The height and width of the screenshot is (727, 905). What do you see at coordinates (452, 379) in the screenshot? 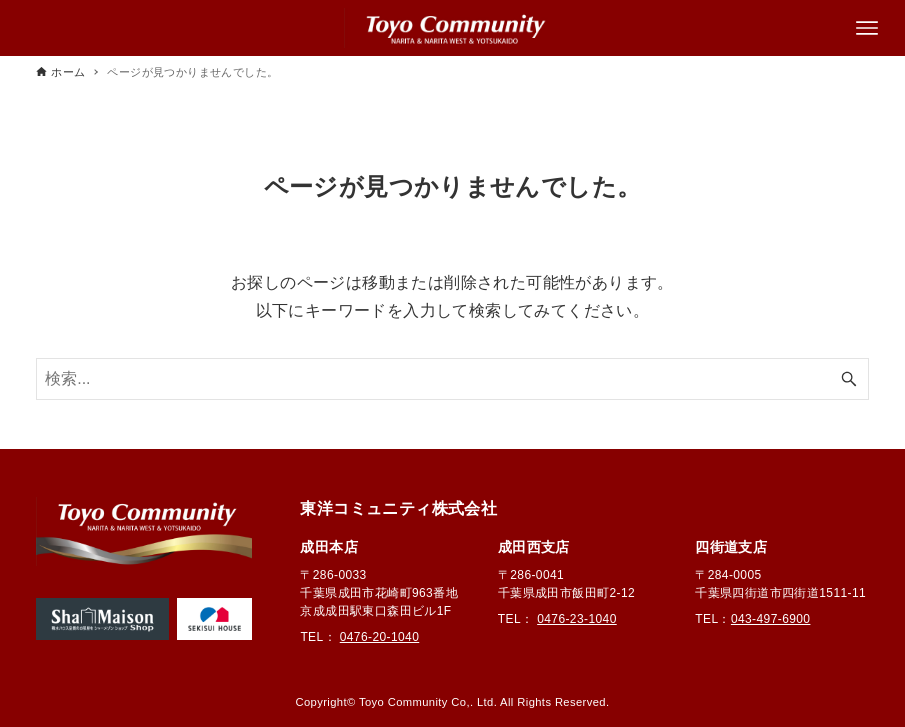
I see `[検索ワード]` at bounding box center [452, 379].